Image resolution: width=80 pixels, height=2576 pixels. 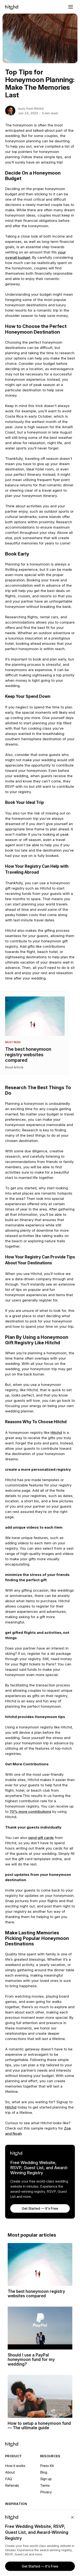 What do you see at coordinates (10, 2472) in the screenshot?
I see `About` at bounding box center [10, 2472].